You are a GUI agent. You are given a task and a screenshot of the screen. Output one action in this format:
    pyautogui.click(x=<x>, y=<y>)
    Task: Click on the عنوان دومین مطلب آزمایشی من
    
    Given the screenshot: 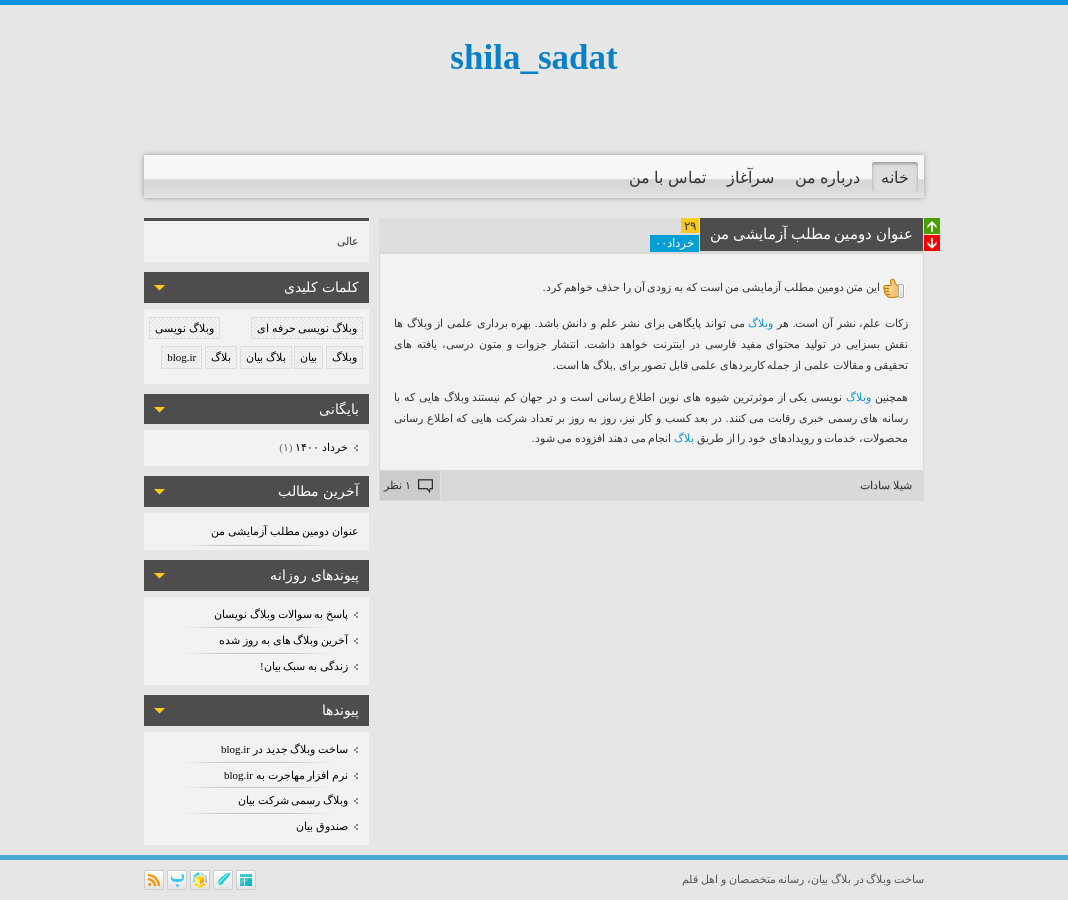 What is the action you would take?
    pyautogui.click(x=285, y=531)
    